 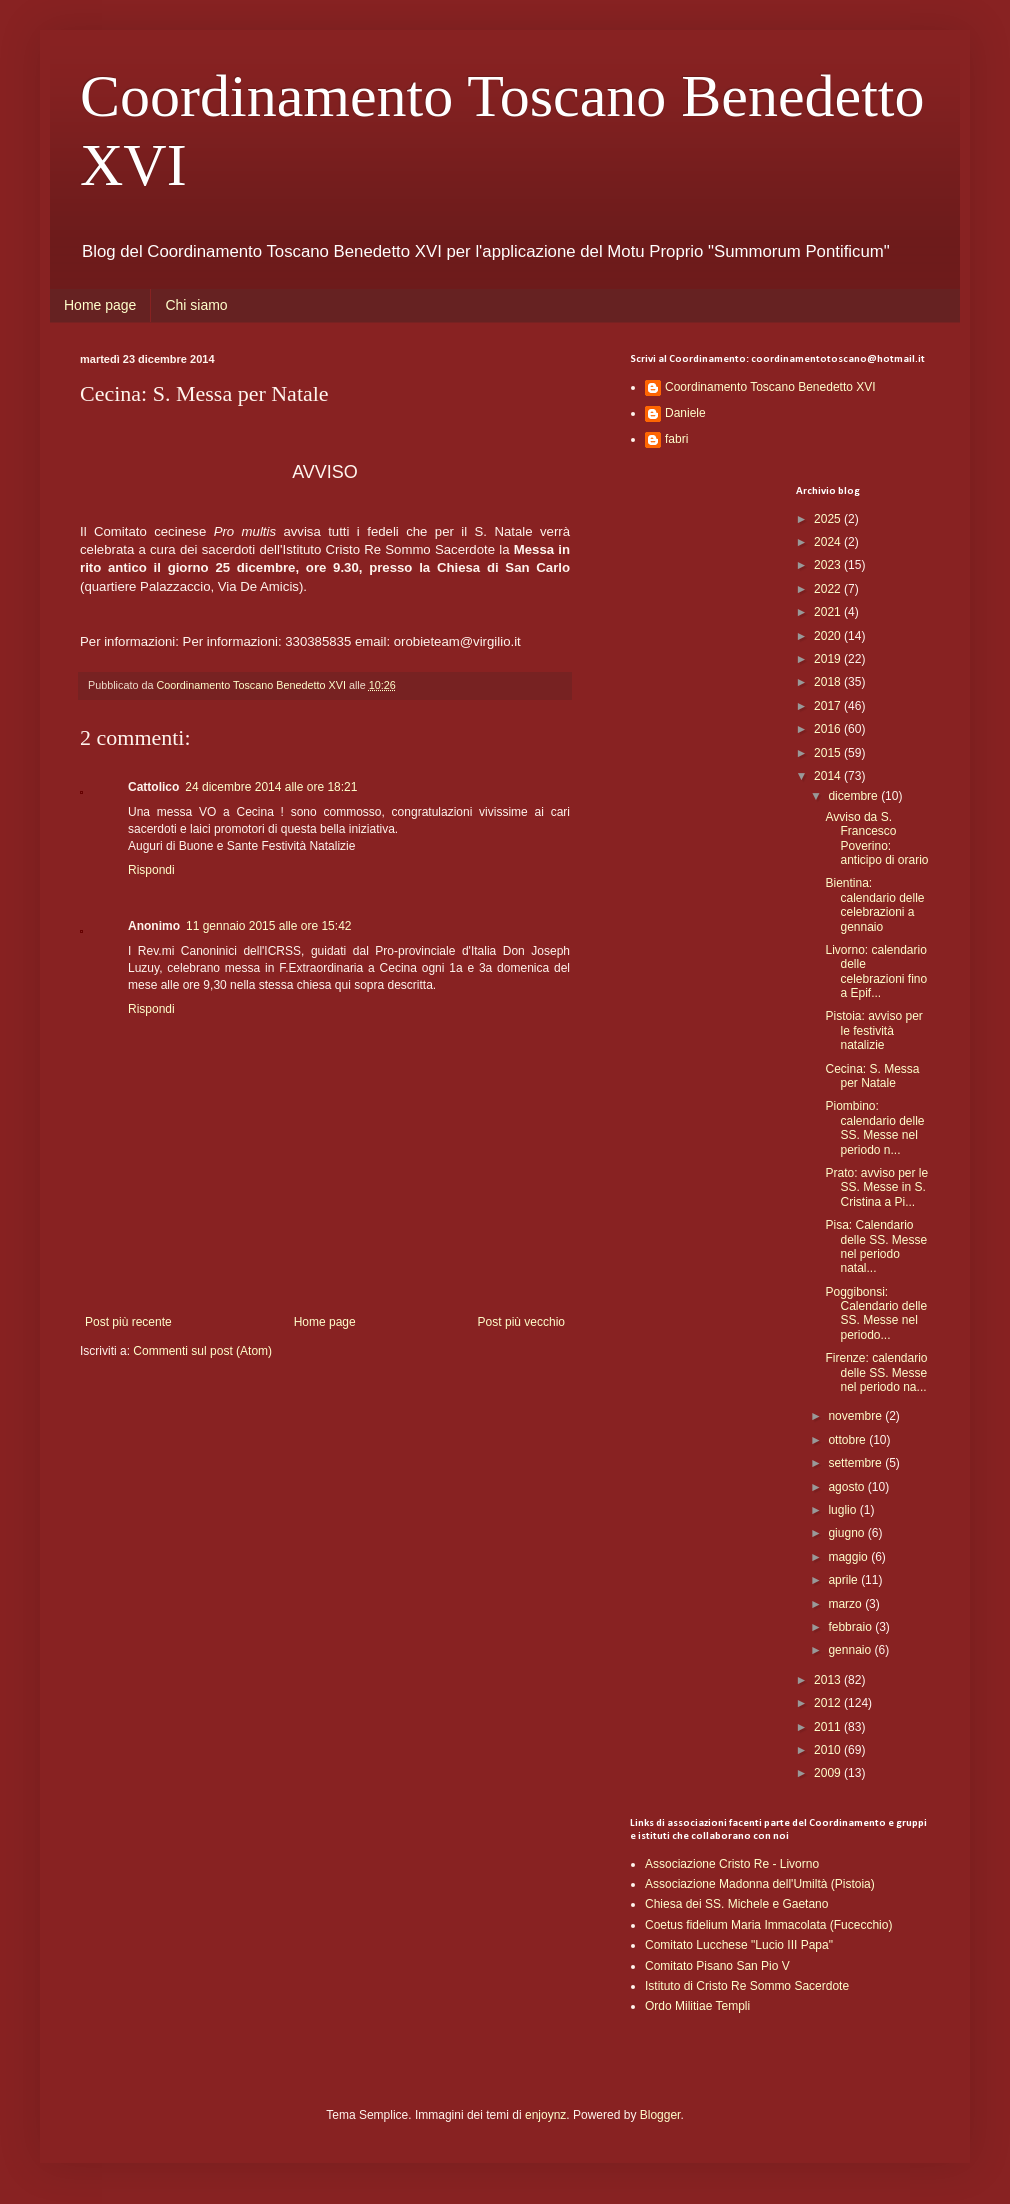 I want to click on giugno, so click(x=847, y=1533).